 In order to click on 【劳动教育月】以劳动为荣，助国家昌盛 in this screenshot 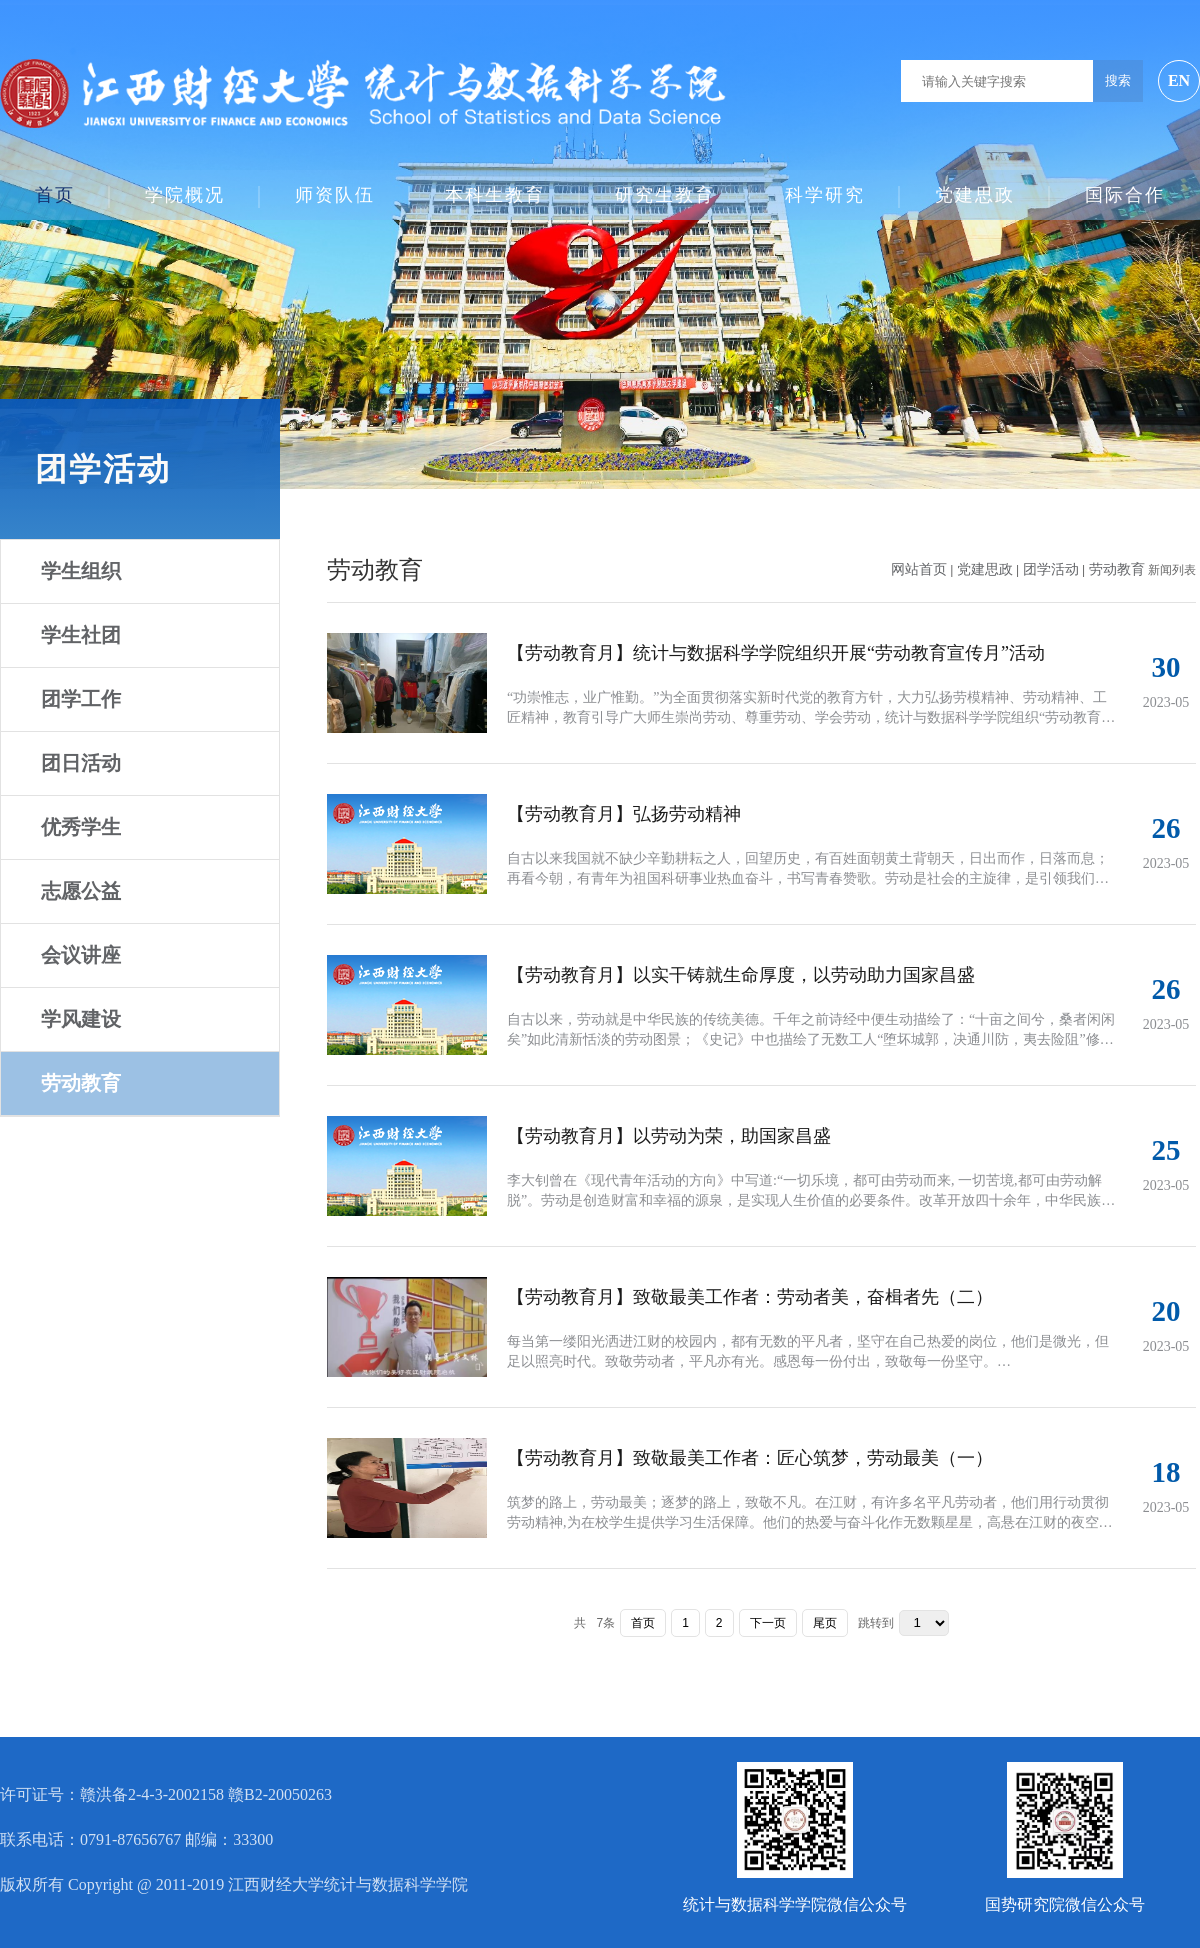, I will do `click(669, 1136)`.